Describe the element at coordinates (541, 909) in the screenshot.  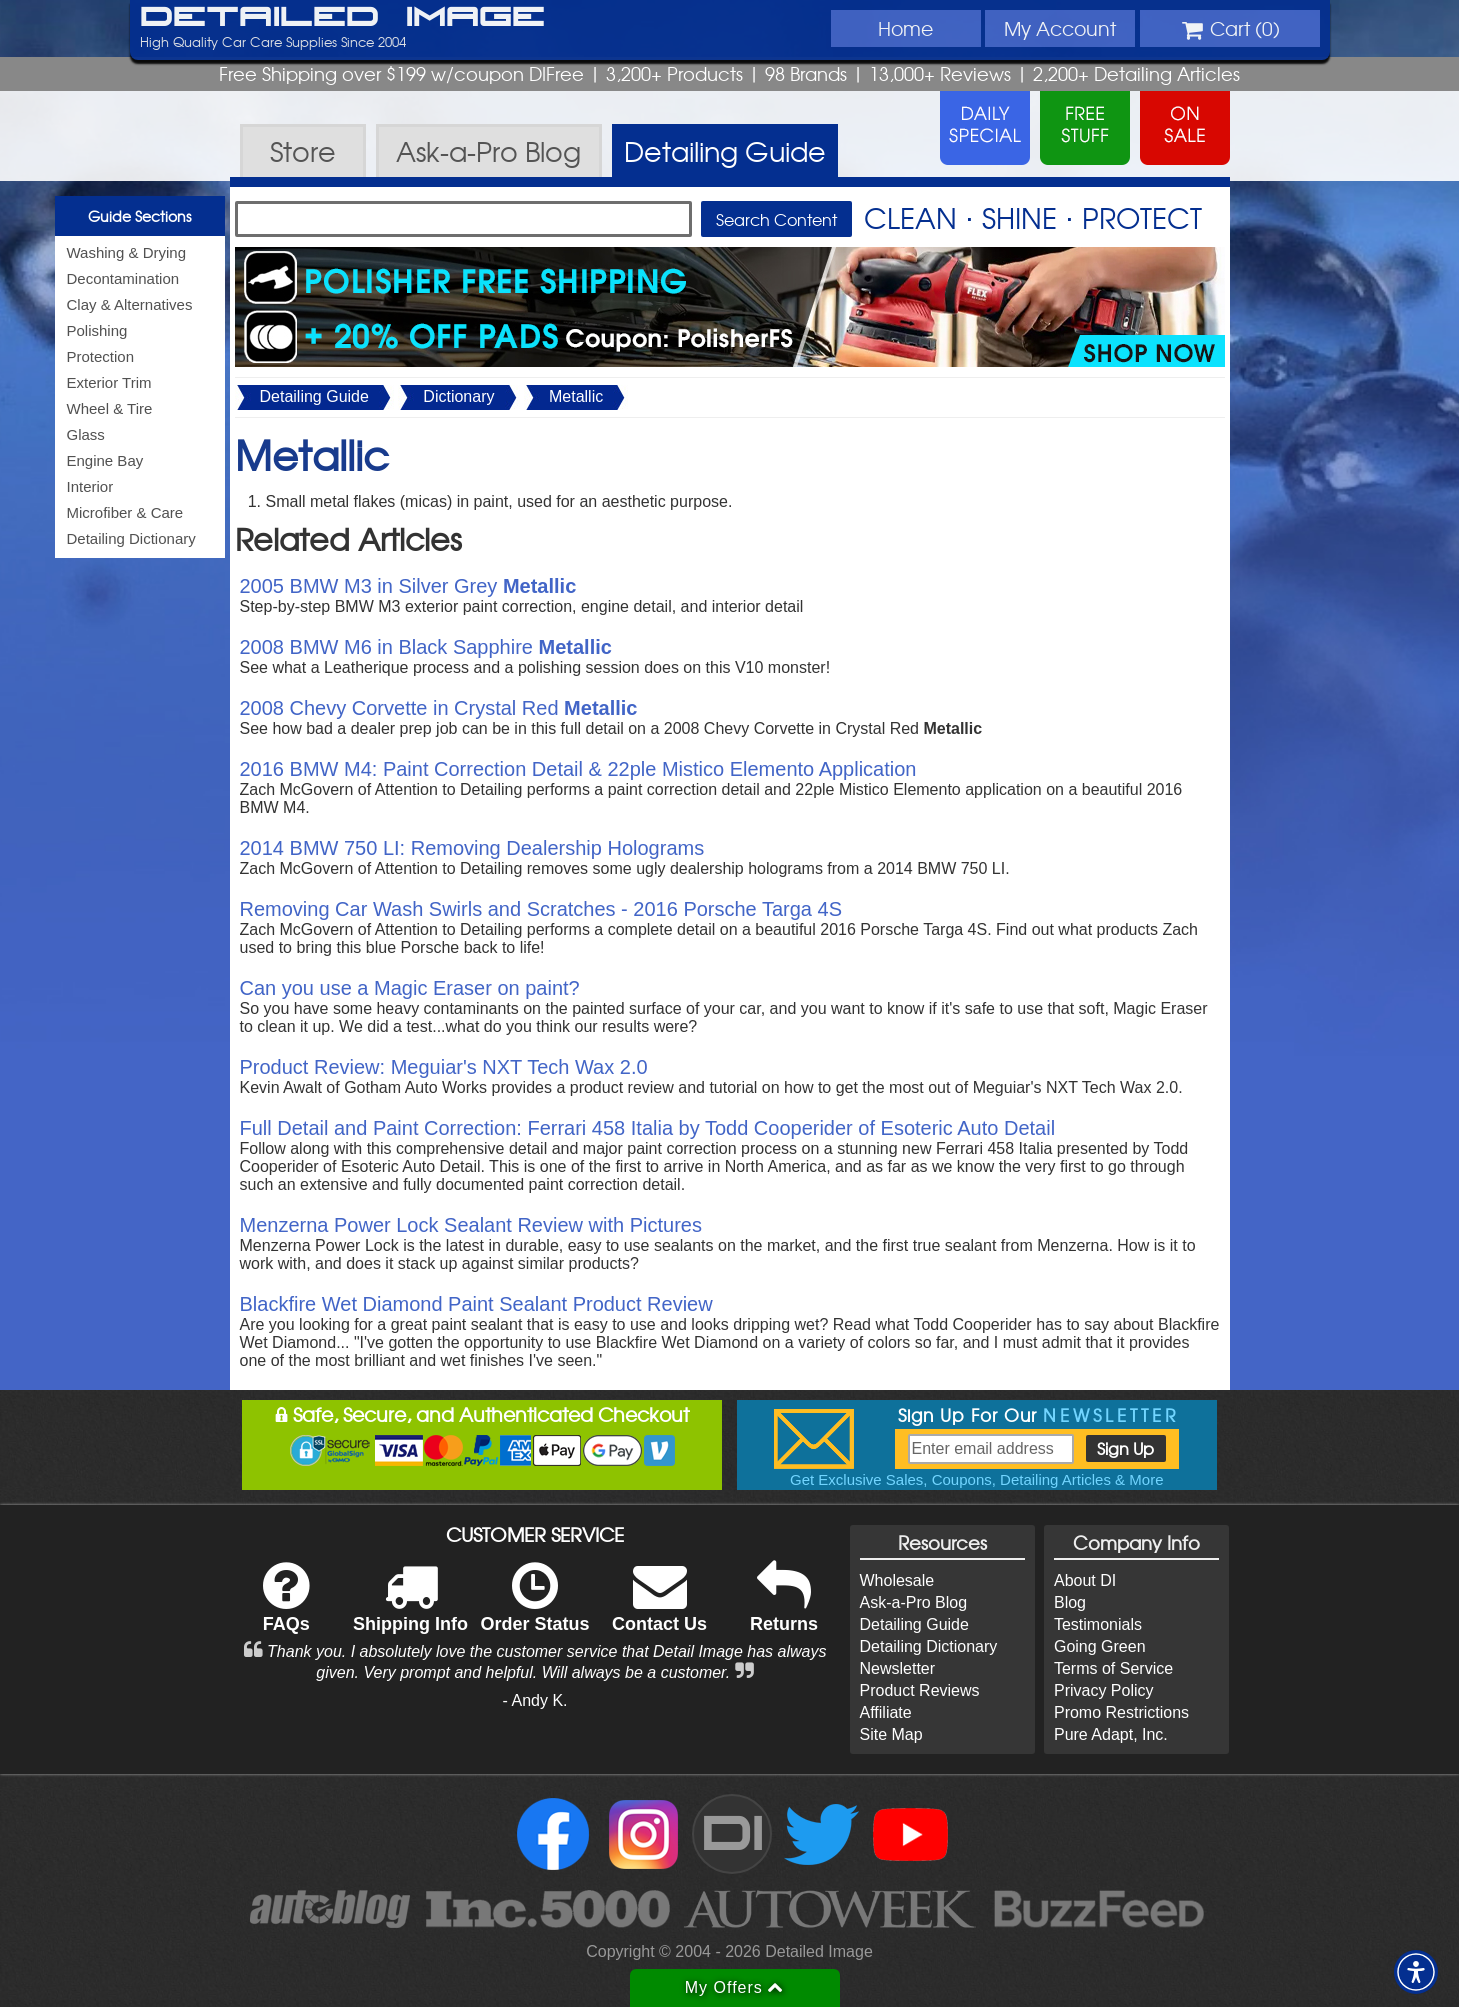
I see `Removing Car Wash Swirls and Scratches - 2016 Porsche Targa 4S` at that location.